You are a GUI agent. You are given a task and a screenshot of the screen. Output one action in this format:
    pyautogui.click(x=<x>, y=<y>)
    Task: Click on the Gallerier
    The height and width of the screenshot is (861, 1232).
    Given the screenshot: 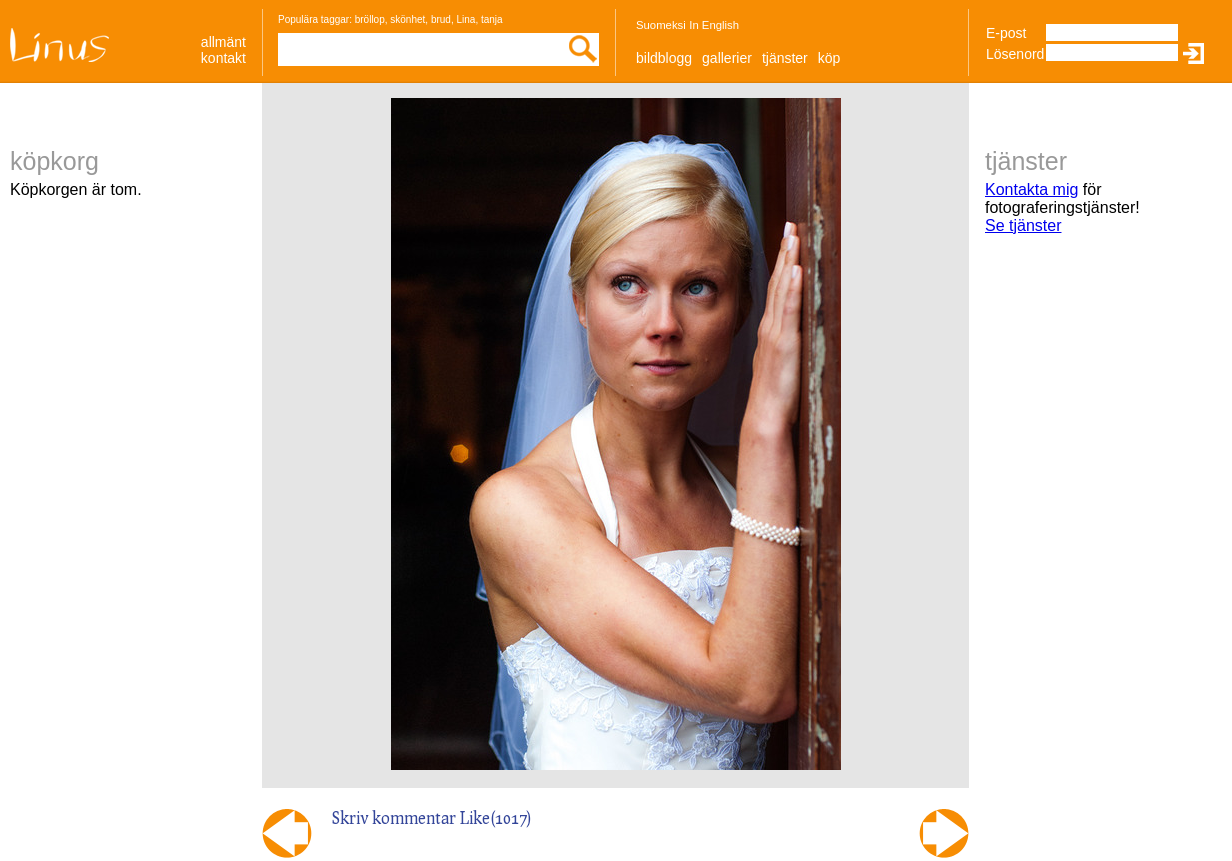 What is the action you would take?
    pyautogui.click(x=727, y=58)
    